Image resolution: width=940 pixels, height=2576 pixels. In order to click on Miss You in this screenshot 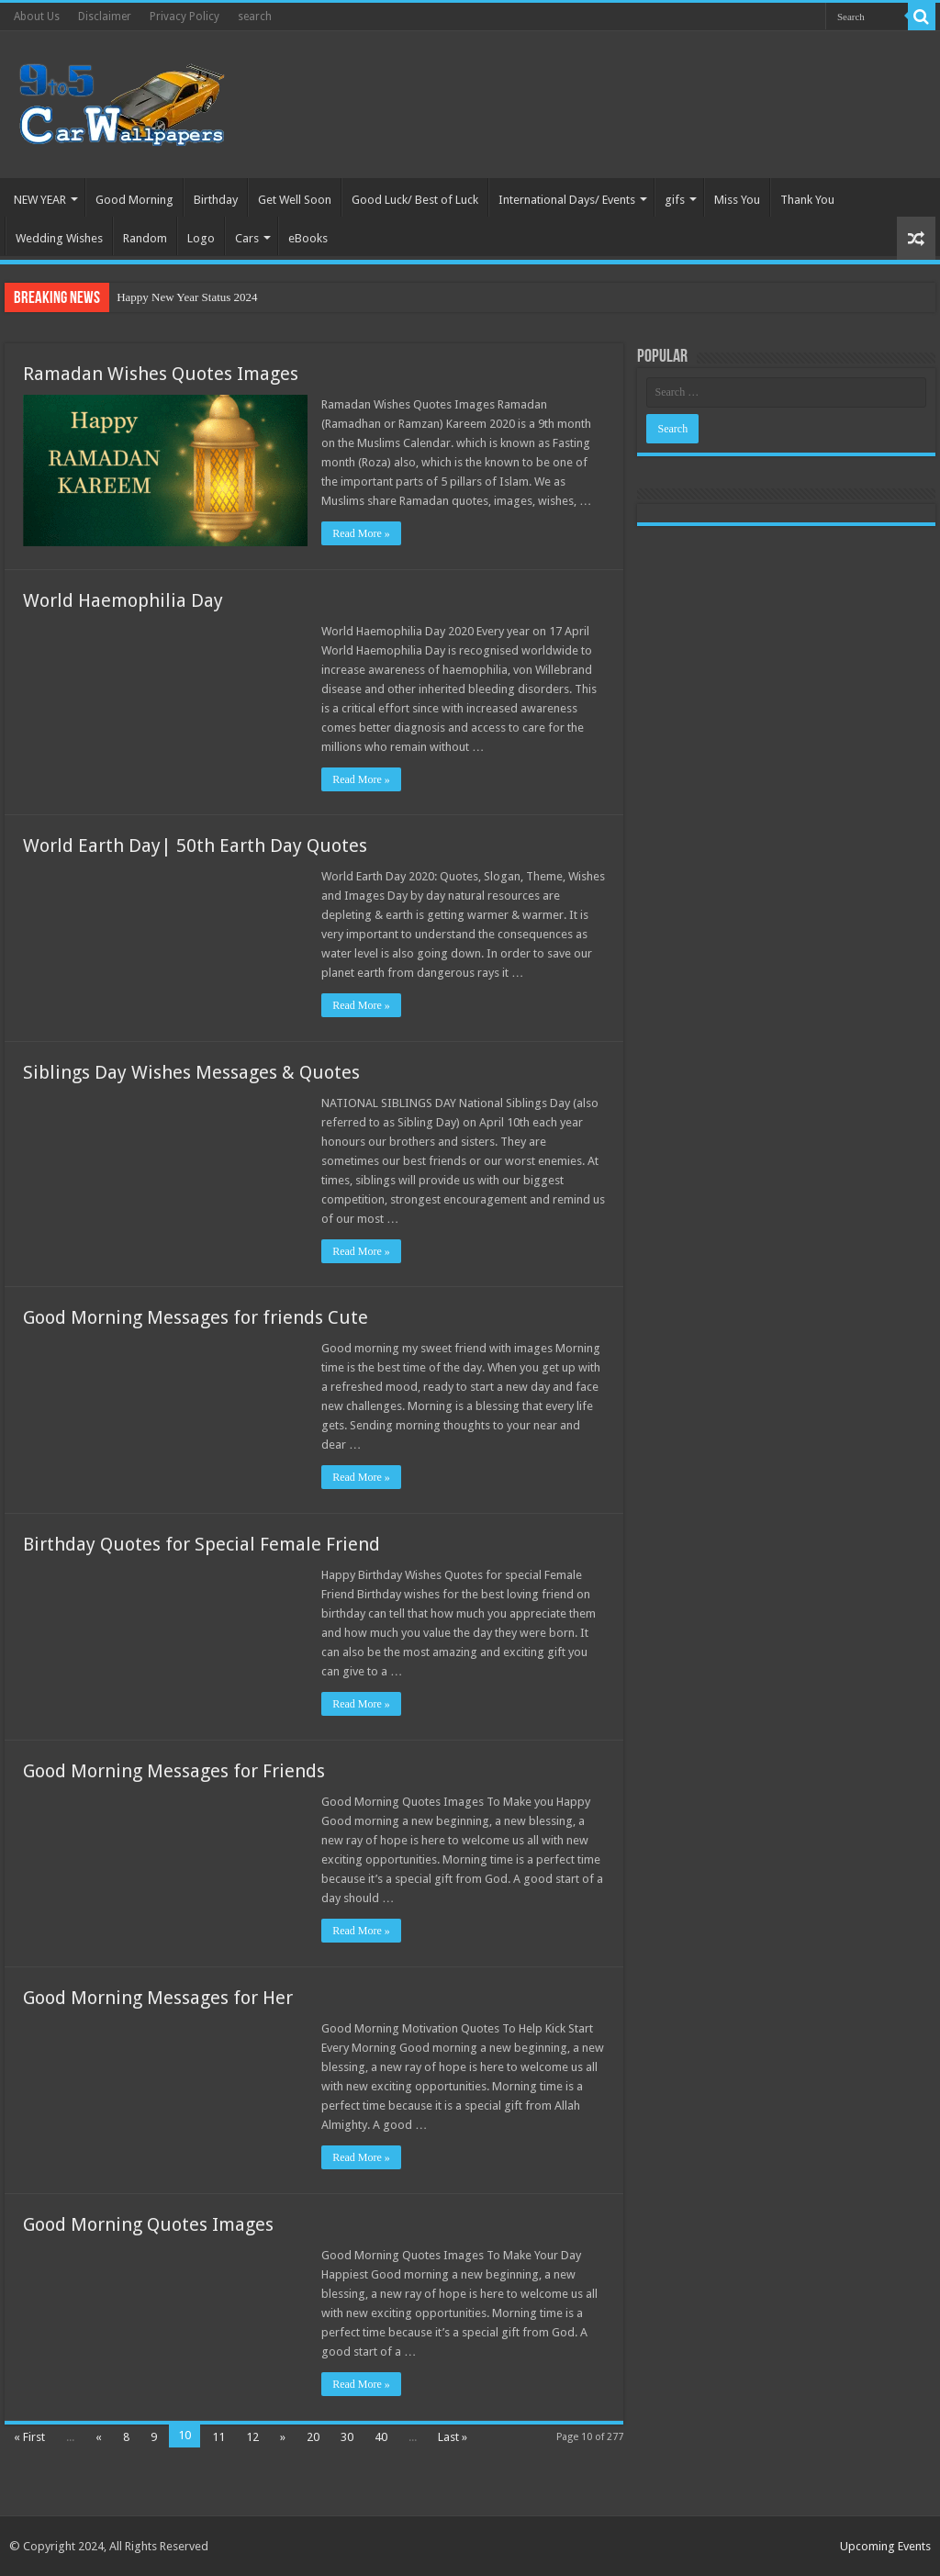, I will do `click(737, 200)`.